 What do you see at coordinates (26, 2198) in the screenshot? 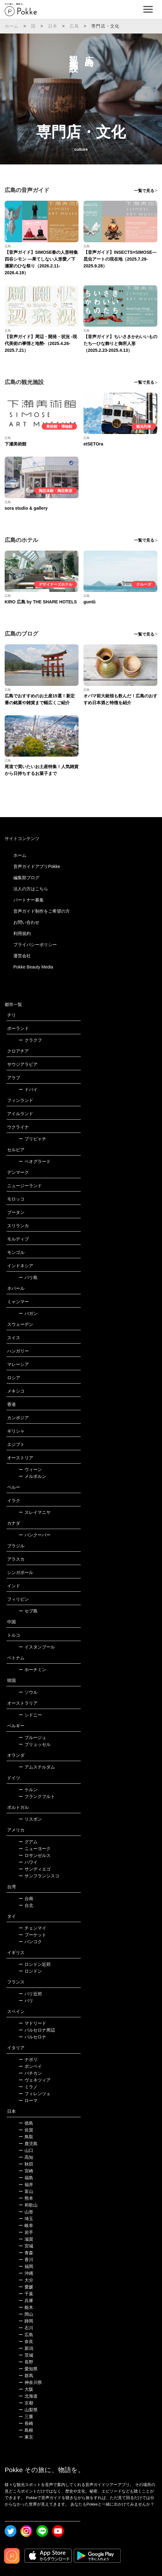
I see `熊本` at bounding box center [26, 2198].